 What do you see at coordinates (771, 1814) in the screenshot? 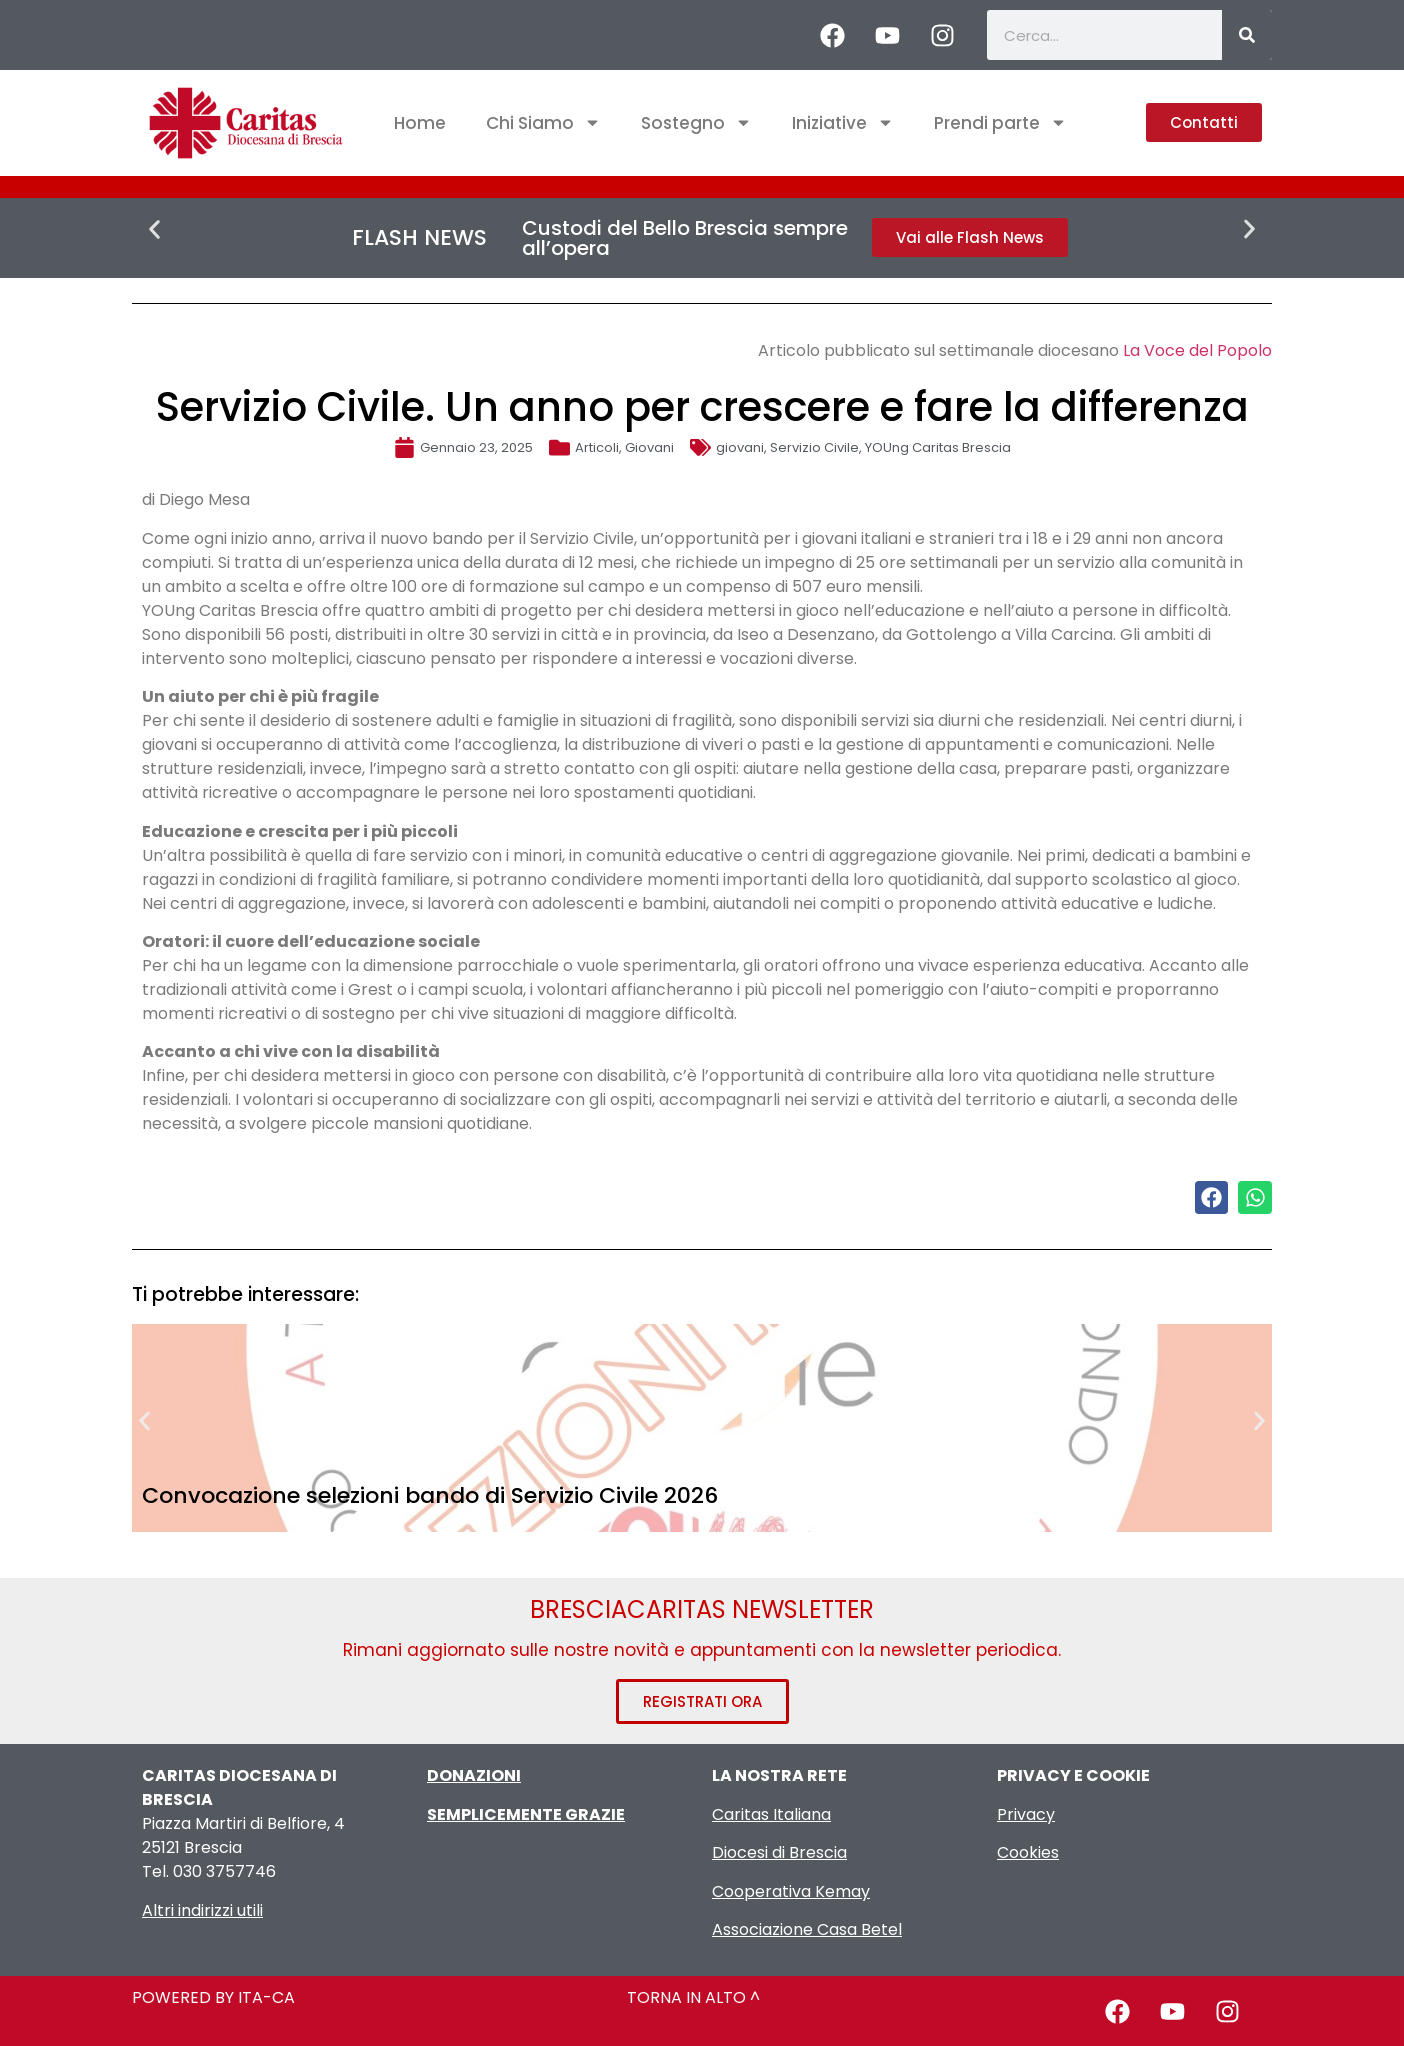
I see `Caritas Italiana` at bounding box center [771, 1814].